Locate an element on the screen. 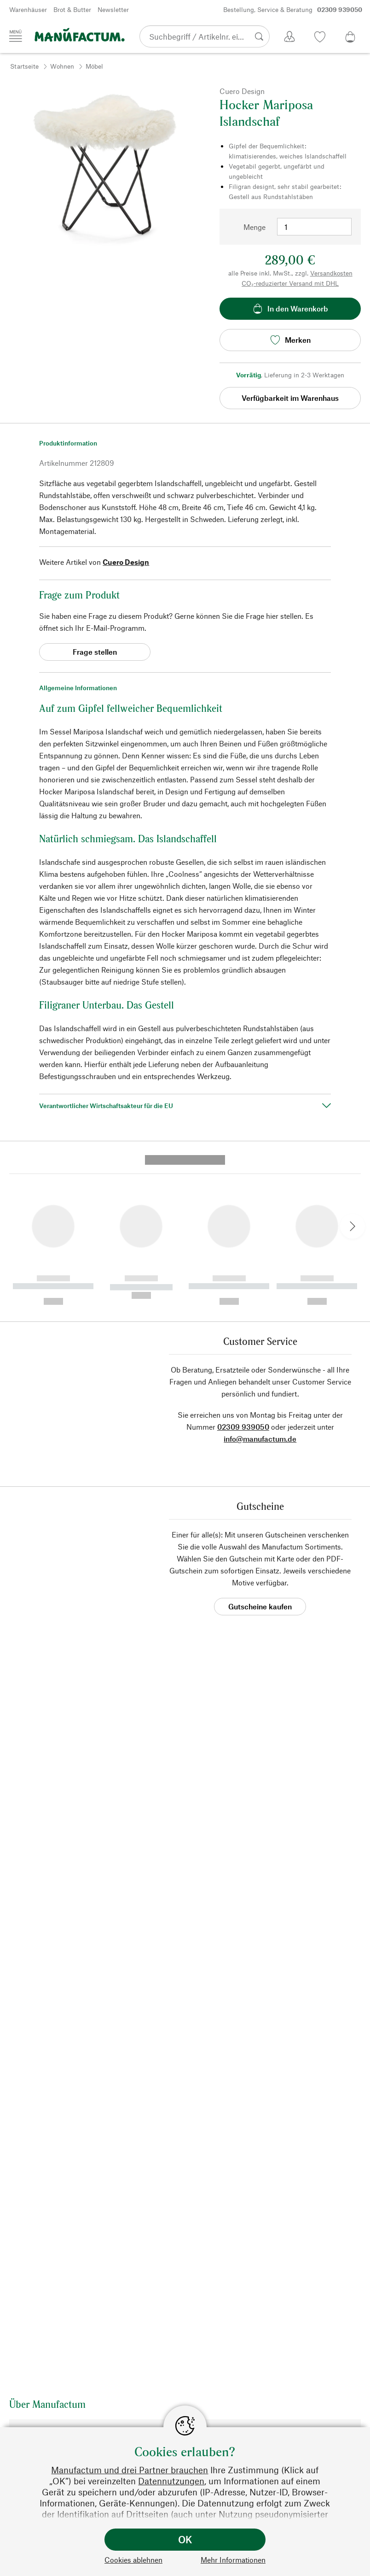 The width and height of the screenshot is (370, 2576). Mehr Informationen is located at coordinates (233, 2559).